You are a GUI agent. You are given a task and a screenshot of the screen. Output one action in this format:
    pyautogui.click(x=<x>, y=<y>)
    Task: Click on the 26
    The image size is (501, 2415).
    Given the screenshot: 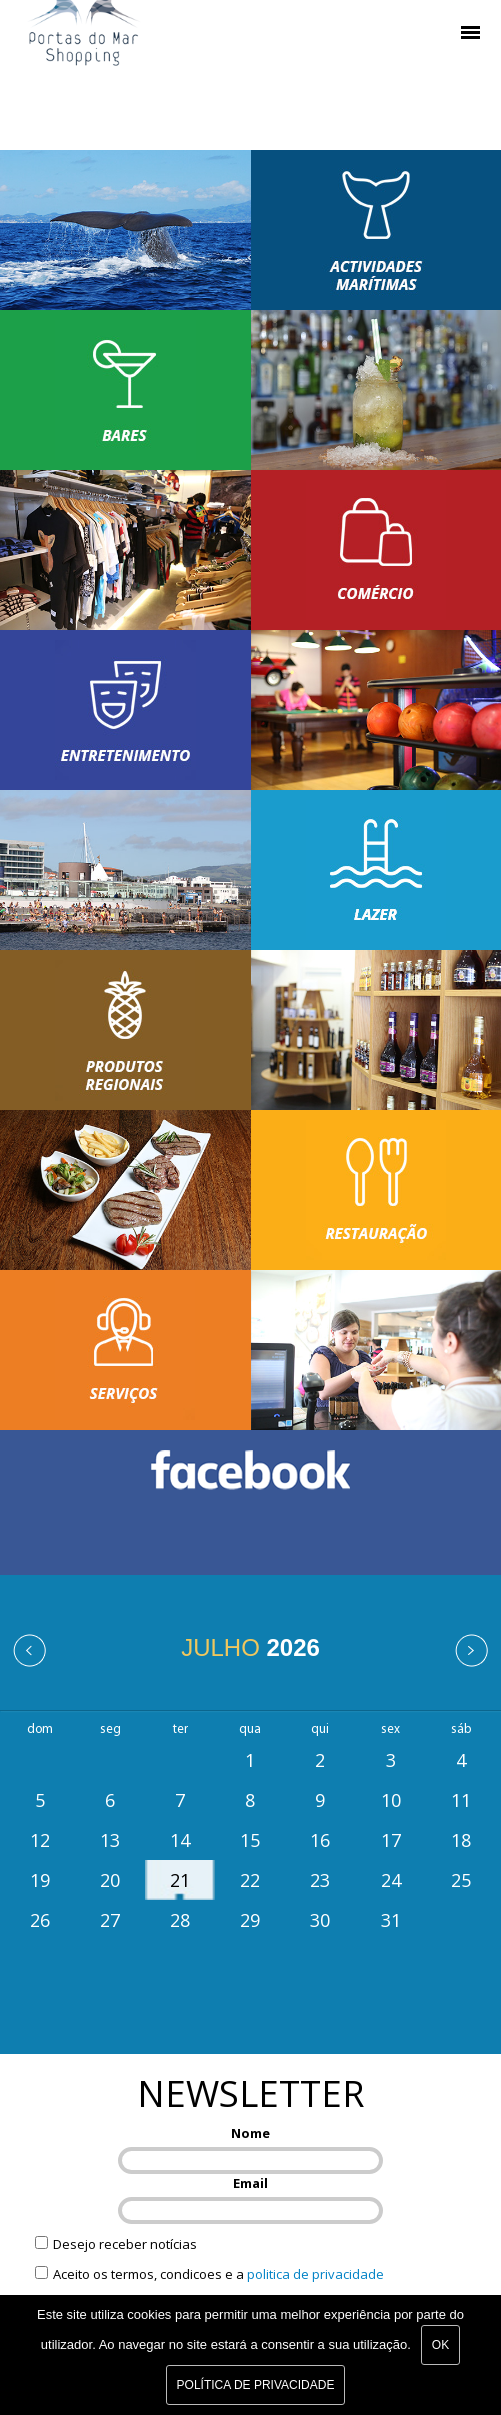 What is the action you would take?
    pyautogui.click(x=40, y=1920)
    